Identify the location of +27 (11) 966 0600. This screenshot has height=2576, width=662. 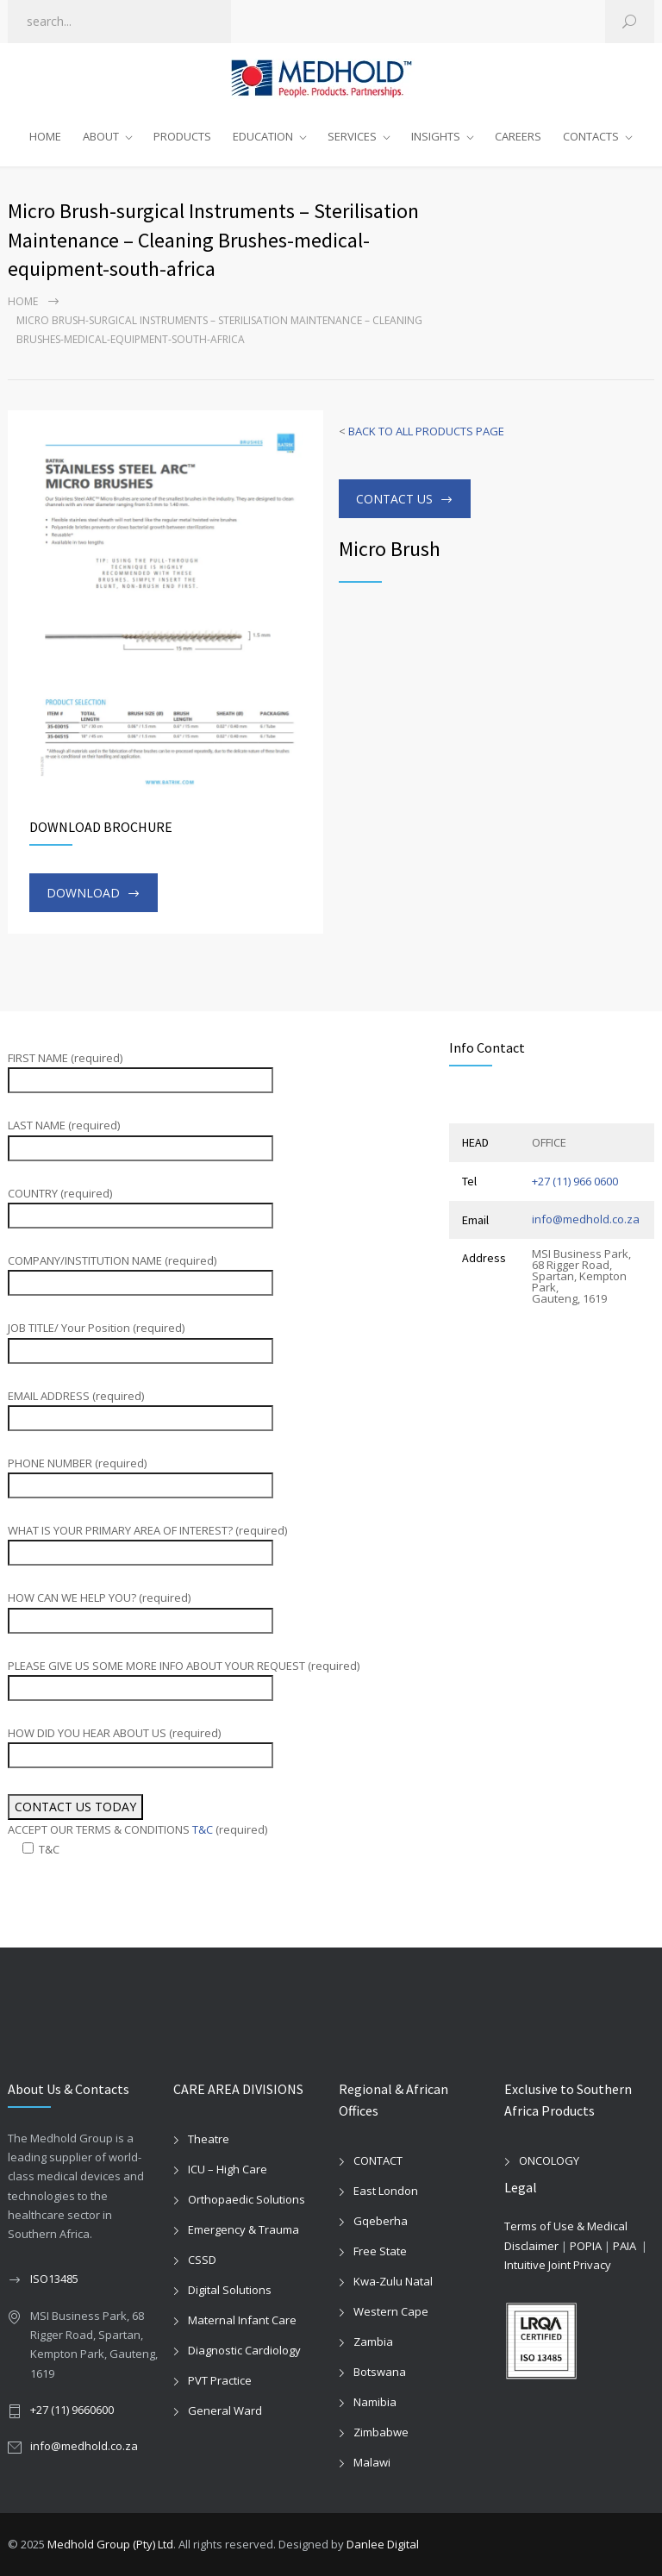
(575, 1181).